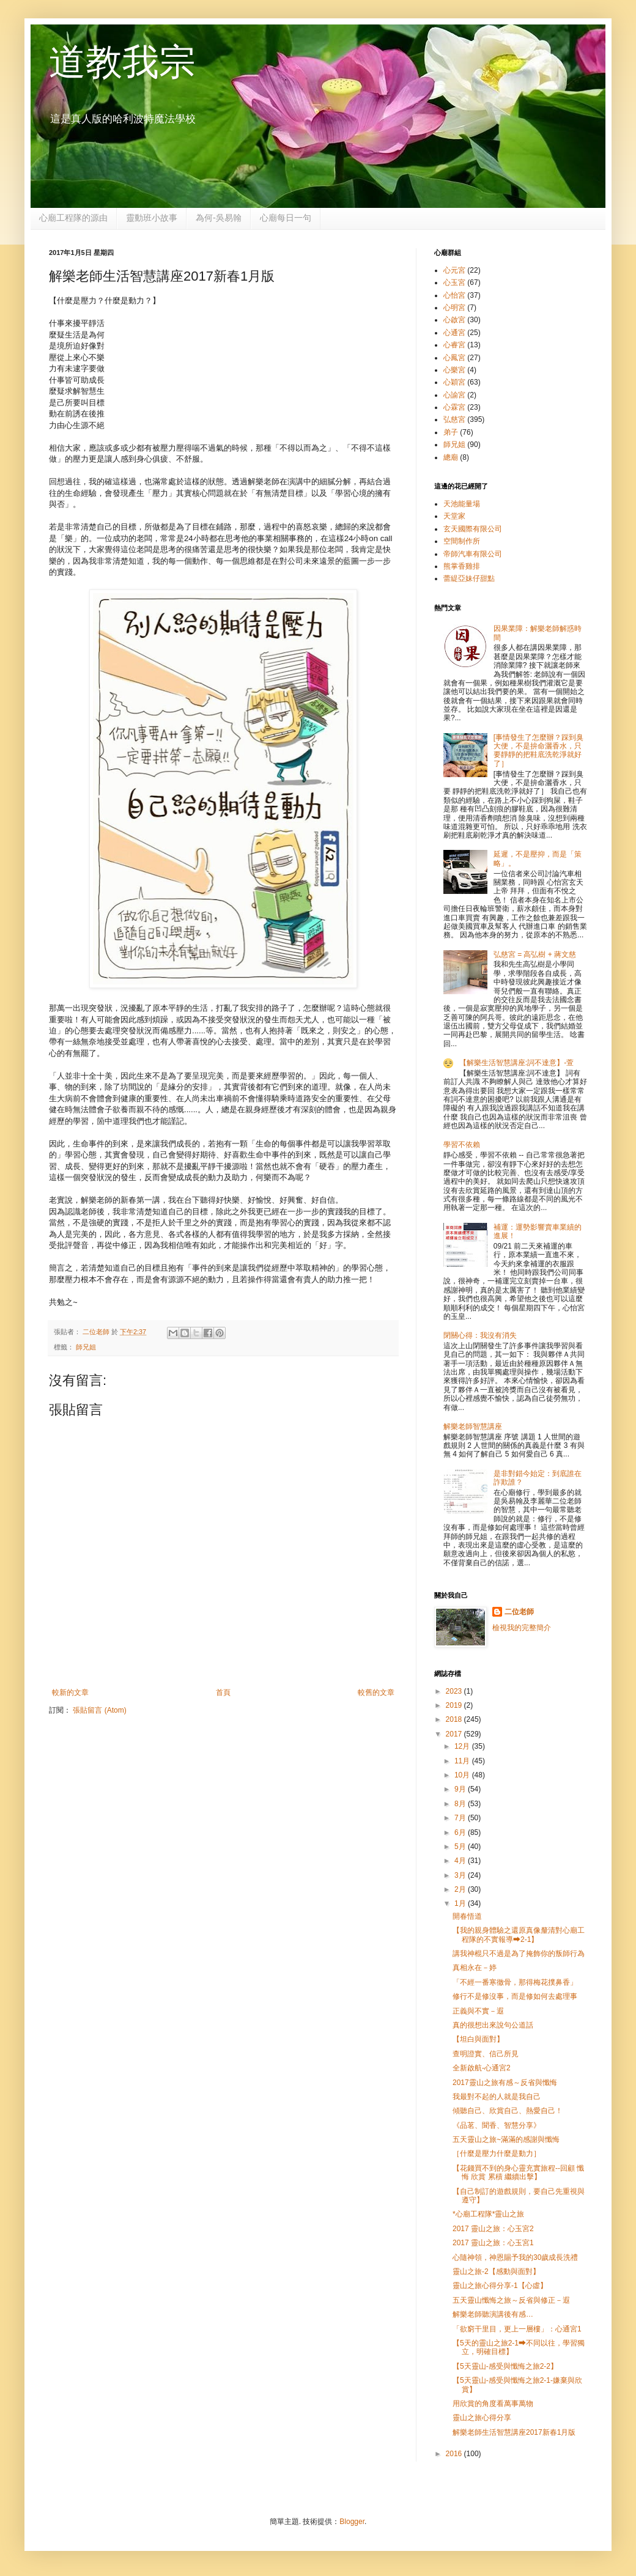 This screenshot has width=636, height=2576. Describe the element at coordinates (454, 407) in the screenshot. I see `心霖宮` at that location.